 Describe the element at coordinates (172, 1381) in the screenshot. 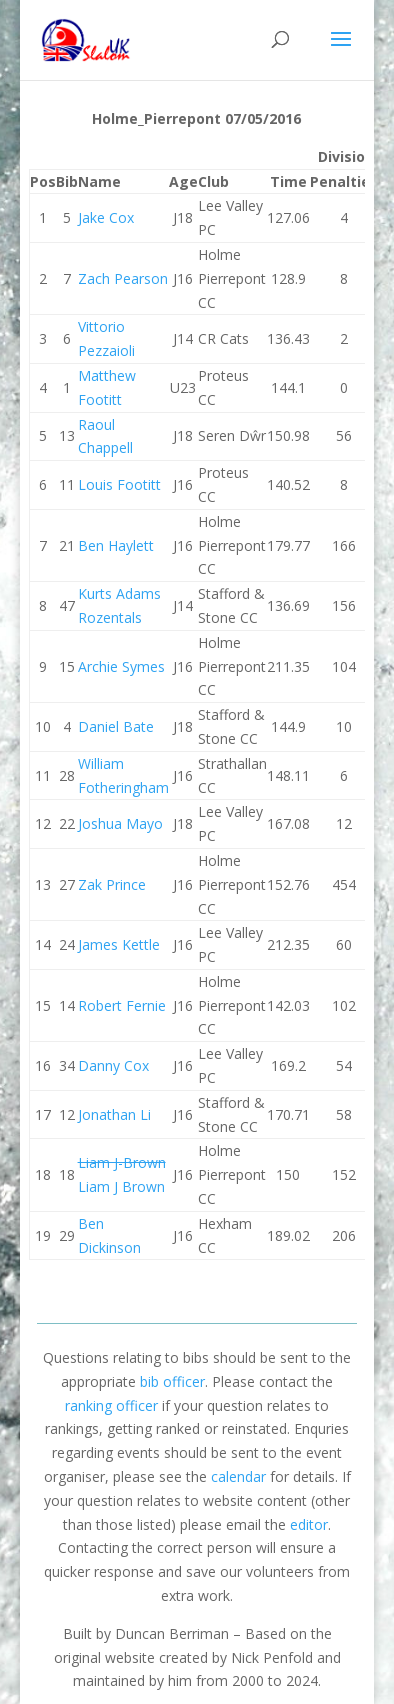

I see `bib officer` at that location.